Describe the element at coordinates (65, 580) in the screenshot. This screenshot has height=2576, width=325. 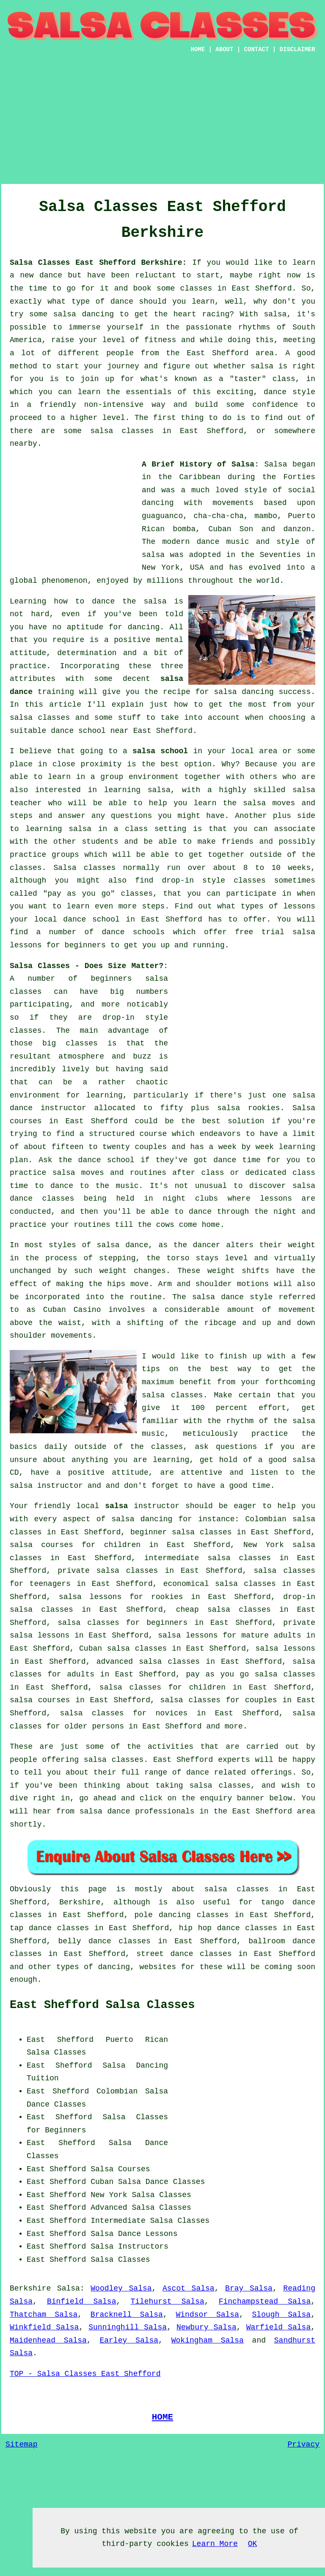
I see `phenomenon` at that location.